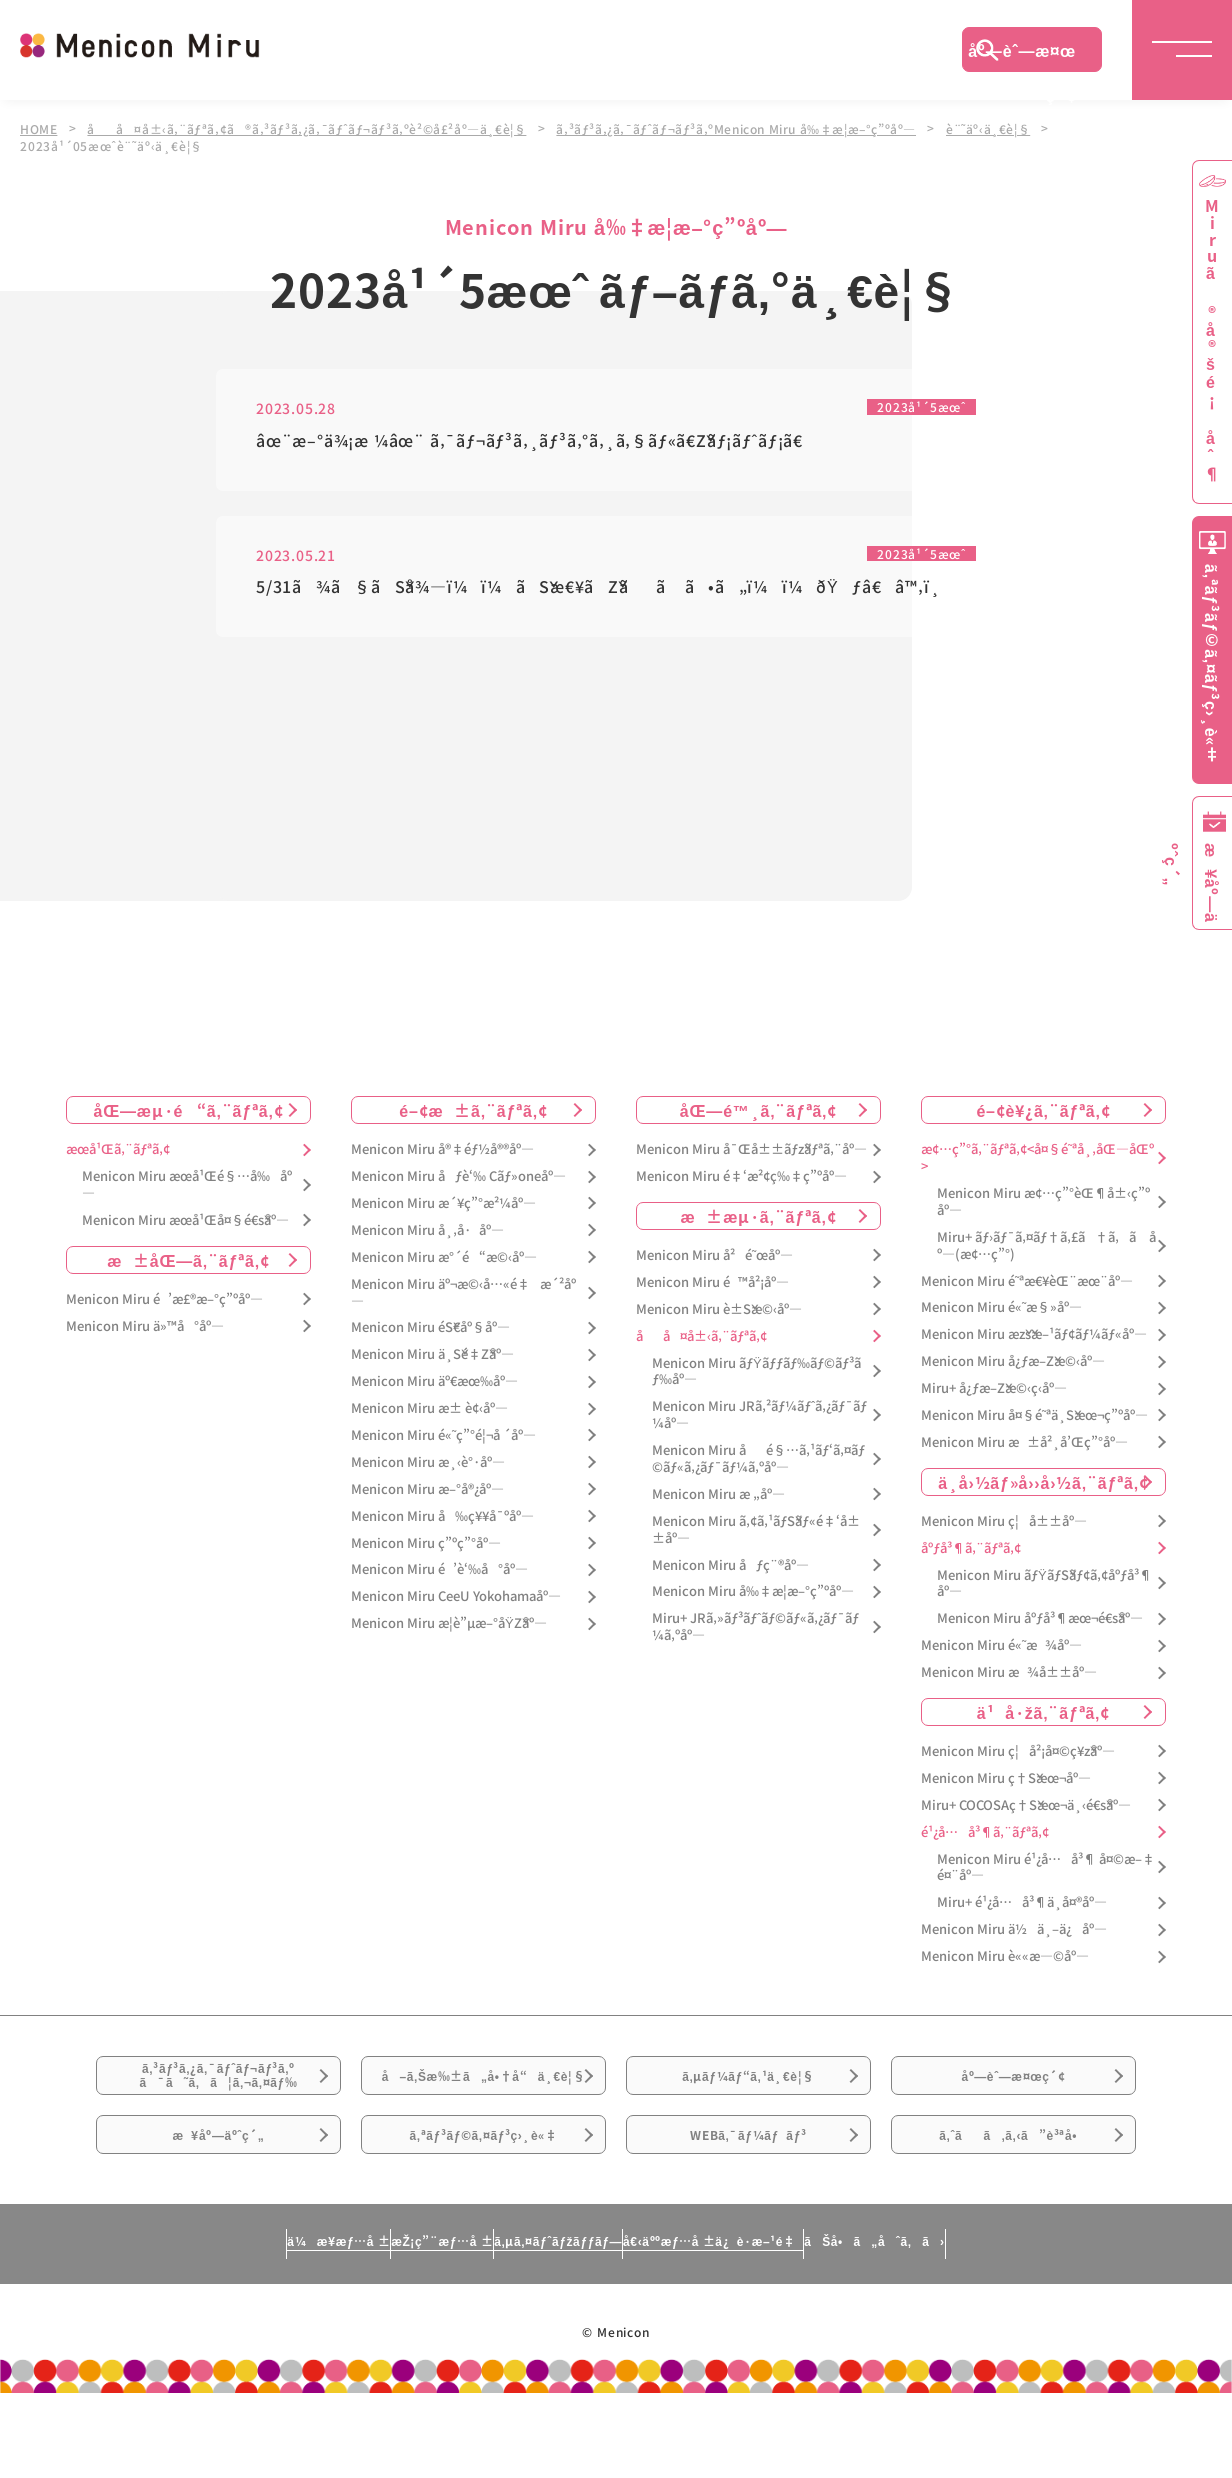  I want to click on Menicon Miru ä¸Šé‡Žåº—, so click(432, 1357).